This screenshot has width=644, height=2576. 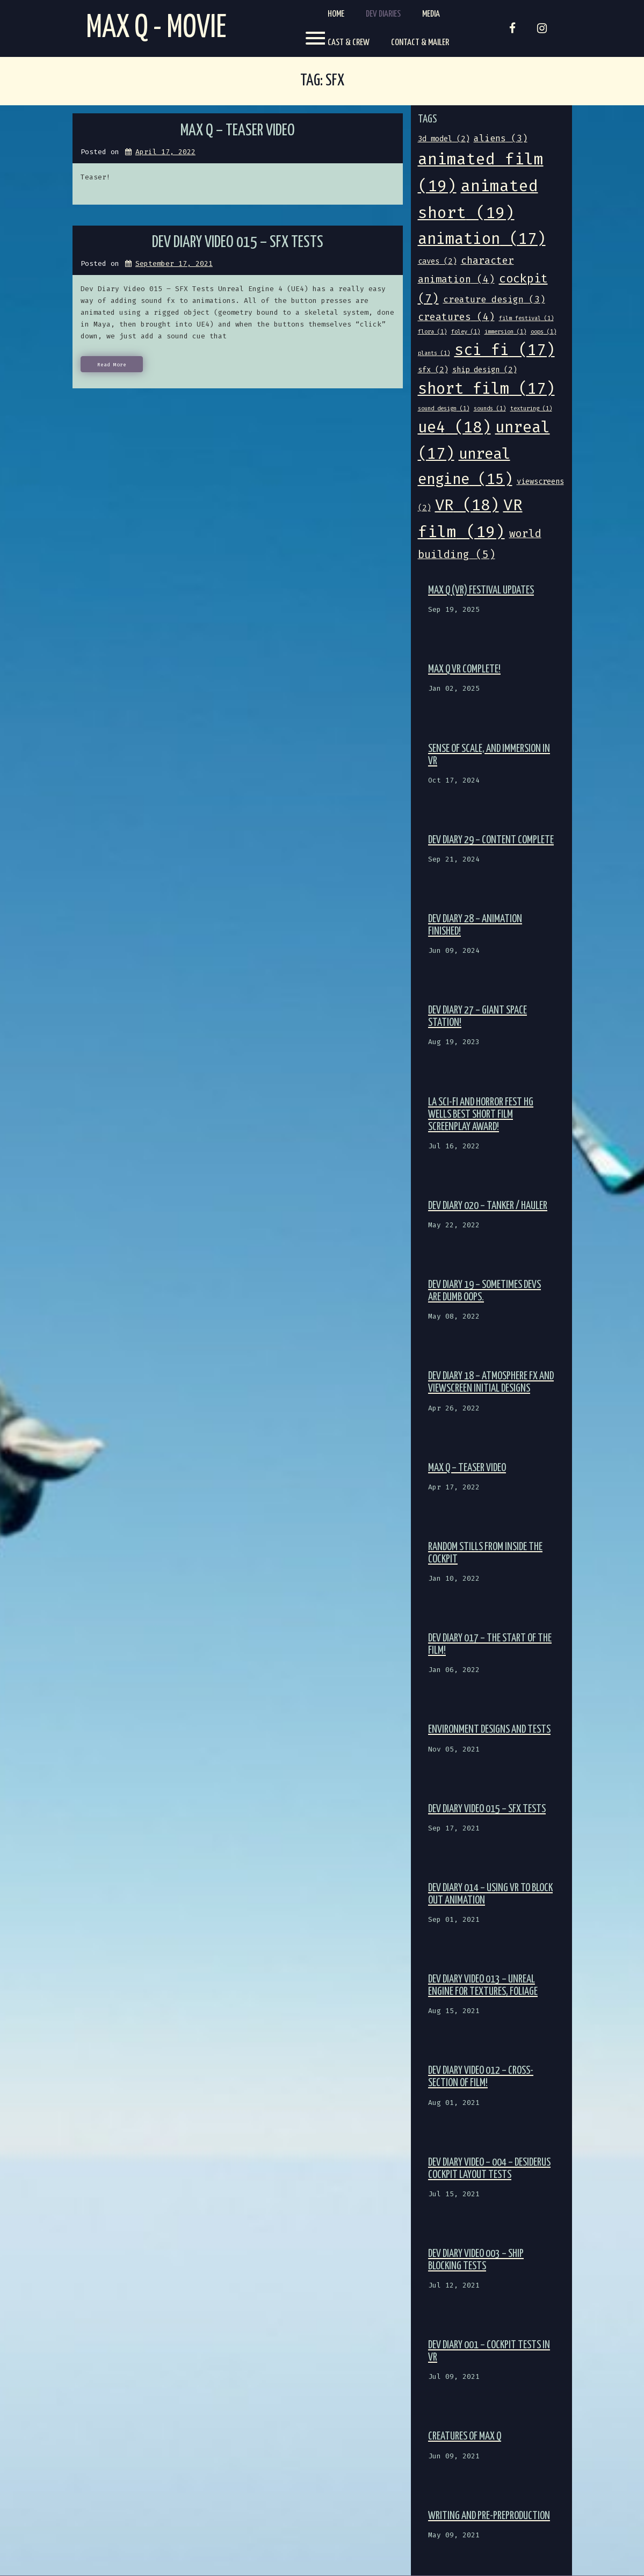 What do you see at coordinates (500, 138) in the screenshot?
I see `aliens [aliens (3 items)]` at bounding box center [500, 138].